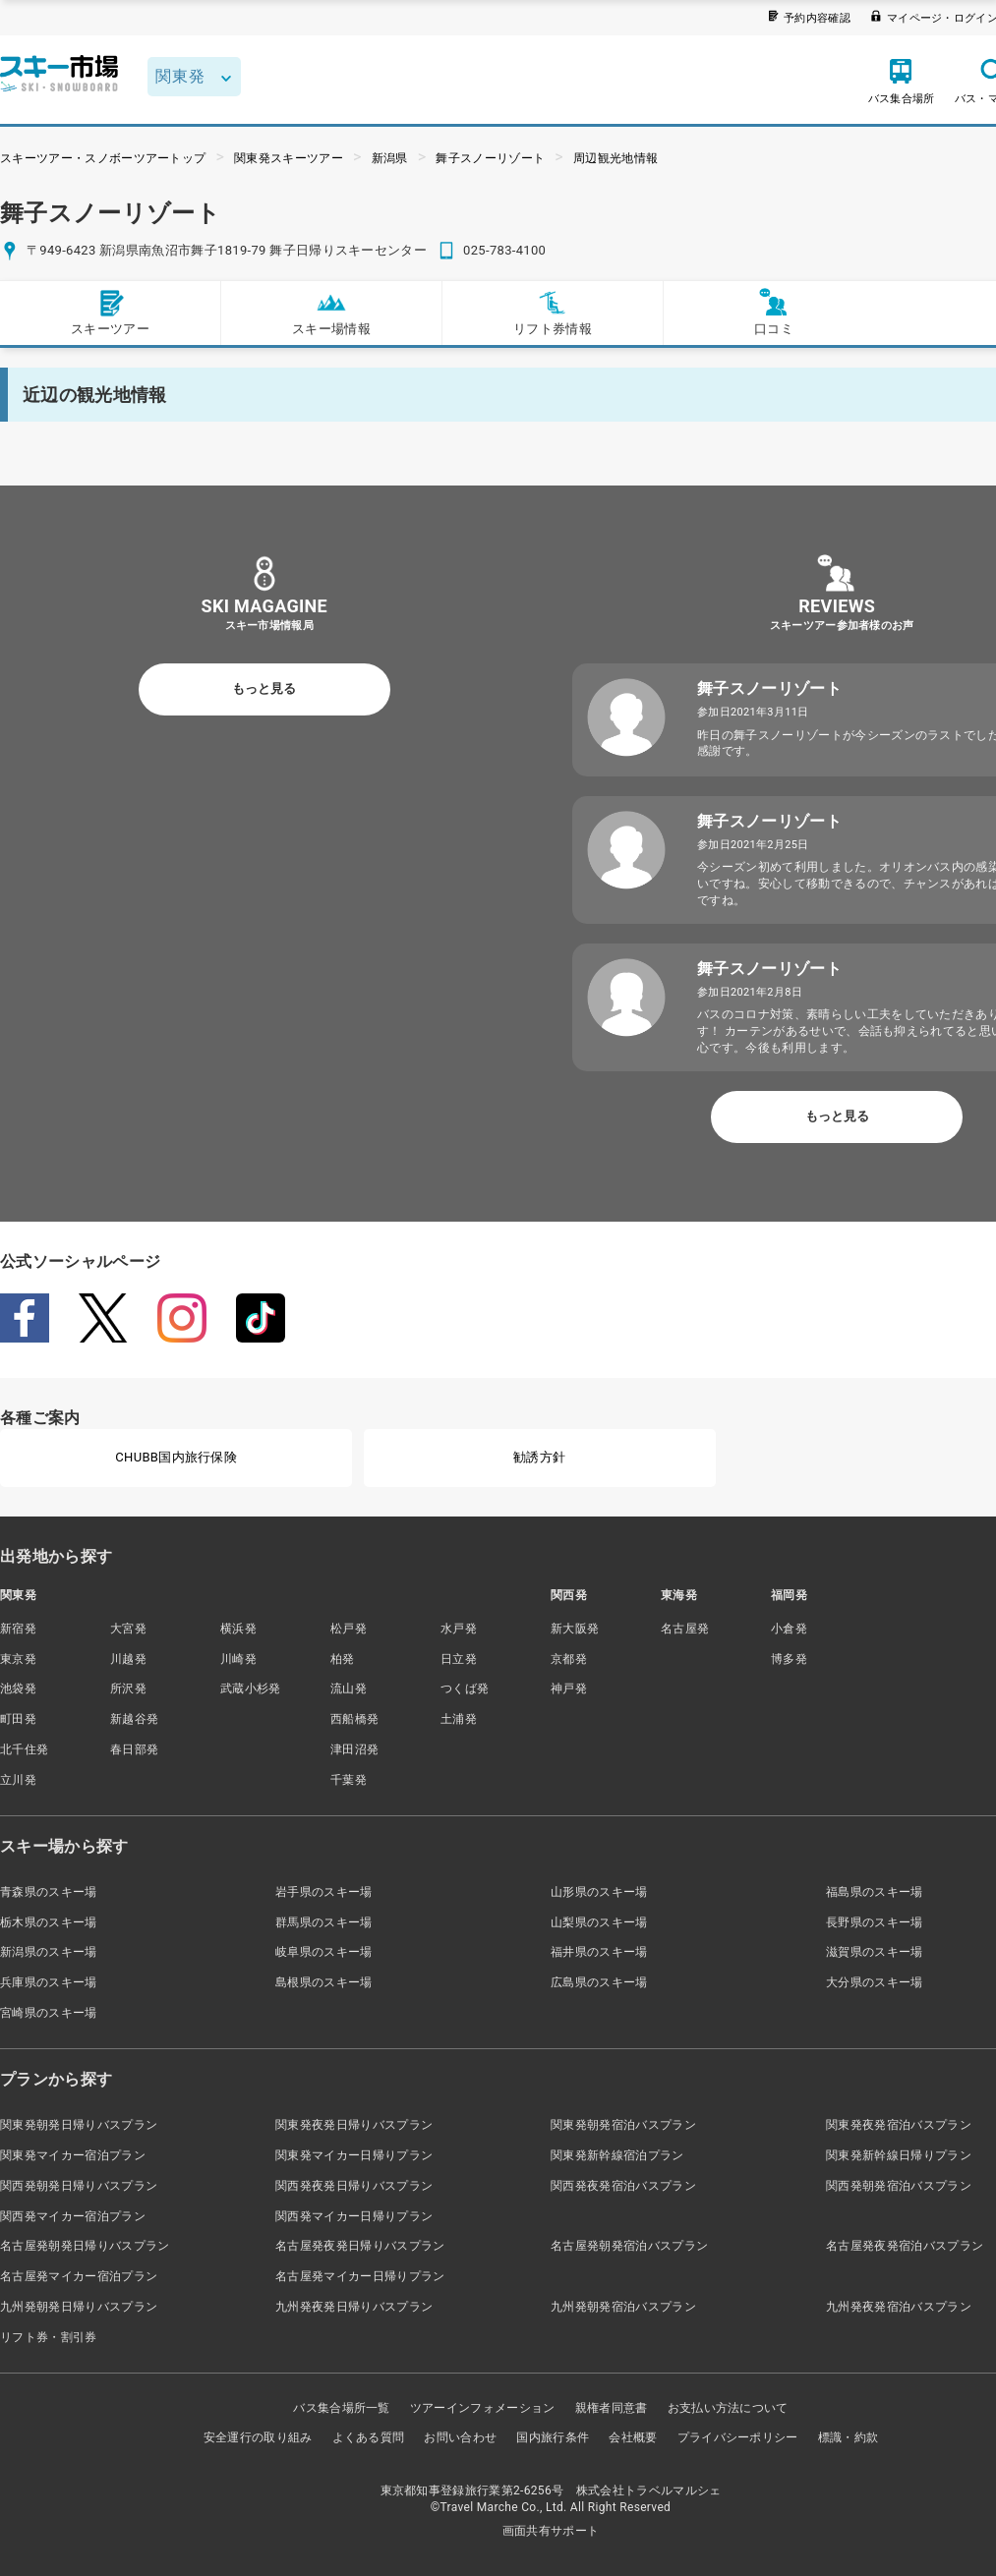 The width and height of the screenshot is (996, 2576). What do you see at coordinates (483, 2408) in the screenshot?
I see `ツアーインフォメーション` at bounding box center [483, 2408].